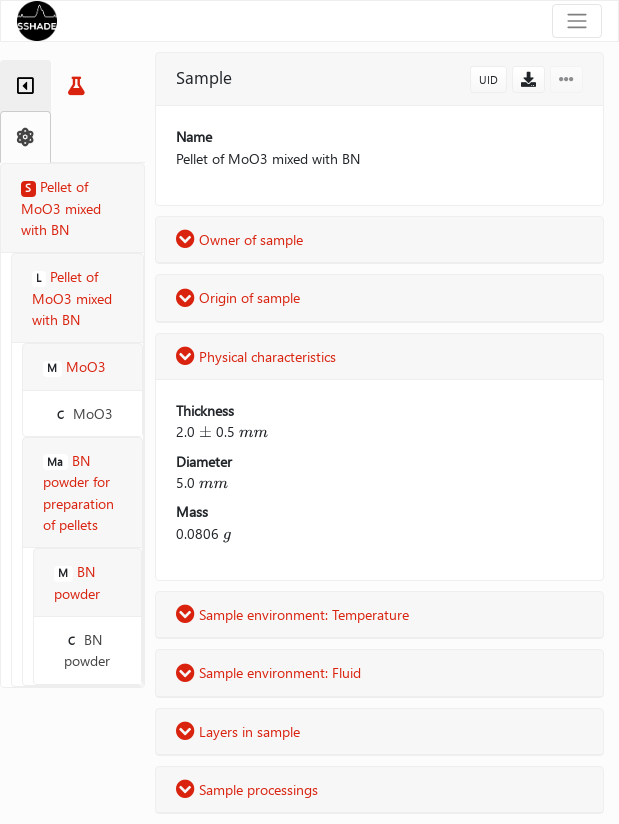 This screenshot has height=824, width=619. I want to click on [presentation], so click(205, 431).